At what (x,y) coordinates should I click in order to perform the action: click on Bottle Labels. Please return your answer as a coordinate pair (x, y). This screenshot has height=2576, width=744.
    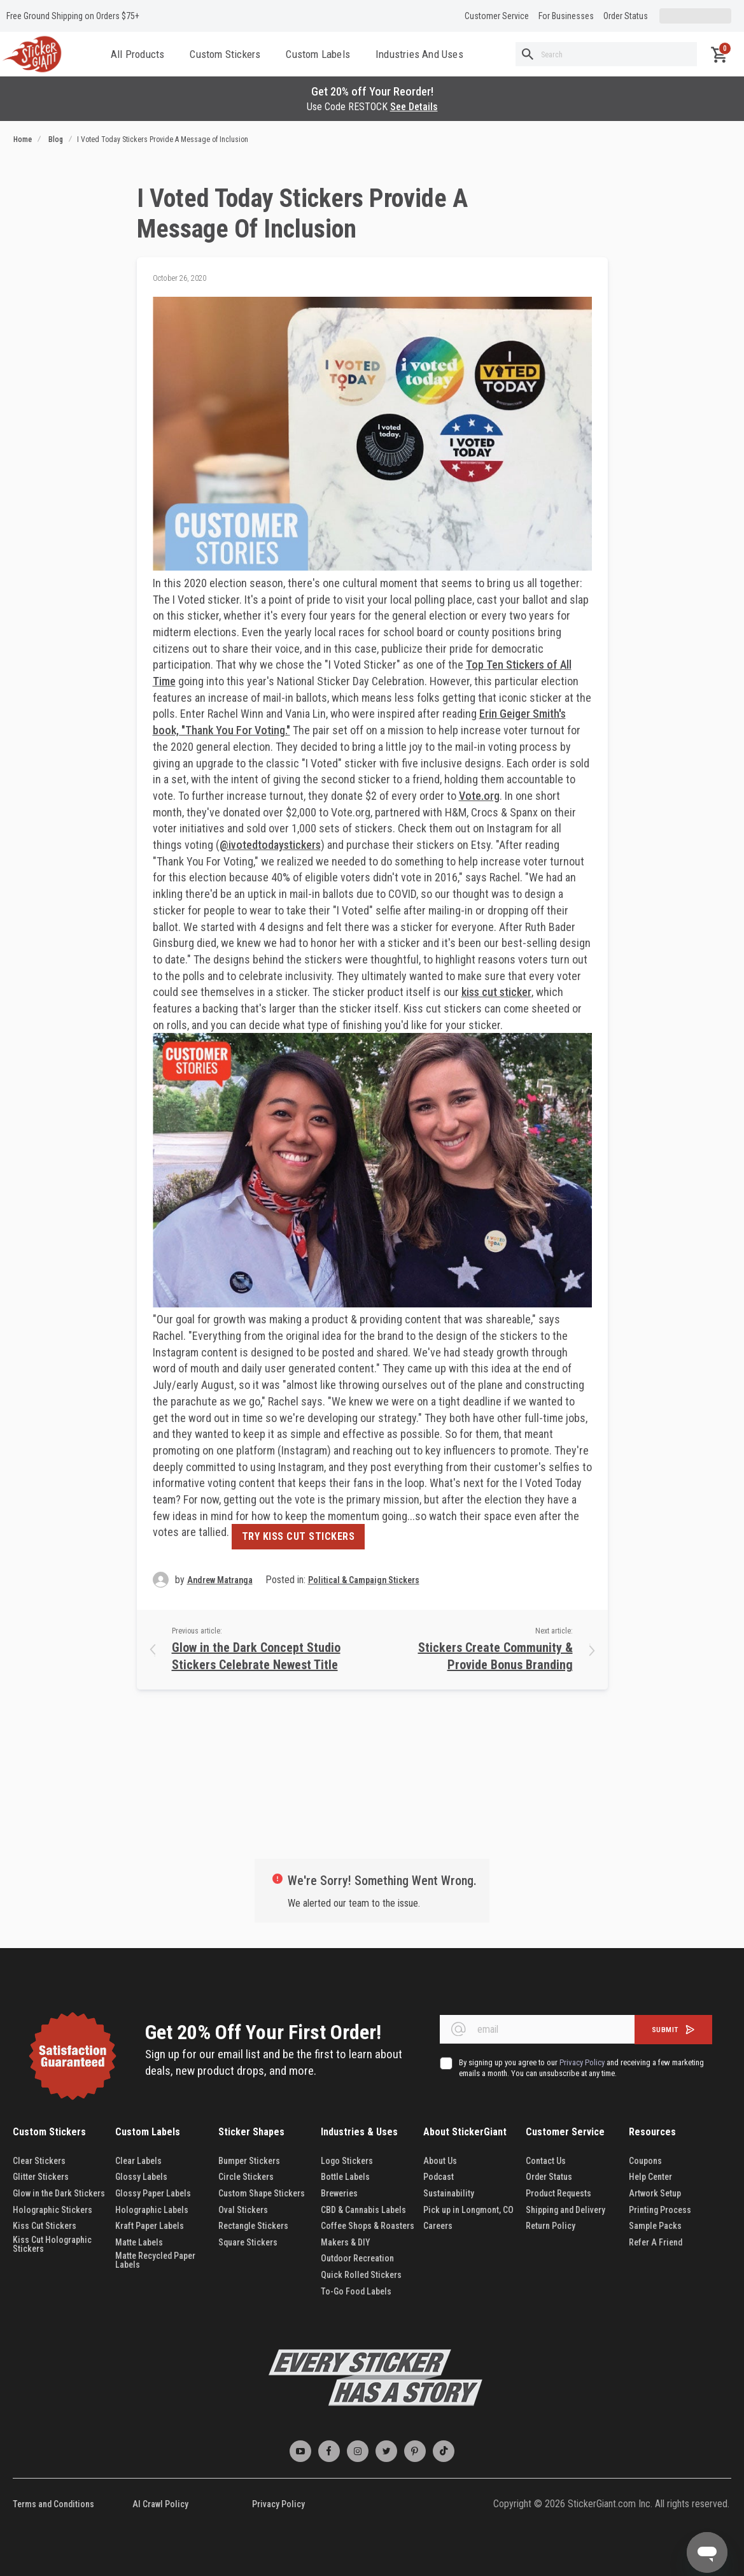
    Looking at the image, I should click on (345, 2177).